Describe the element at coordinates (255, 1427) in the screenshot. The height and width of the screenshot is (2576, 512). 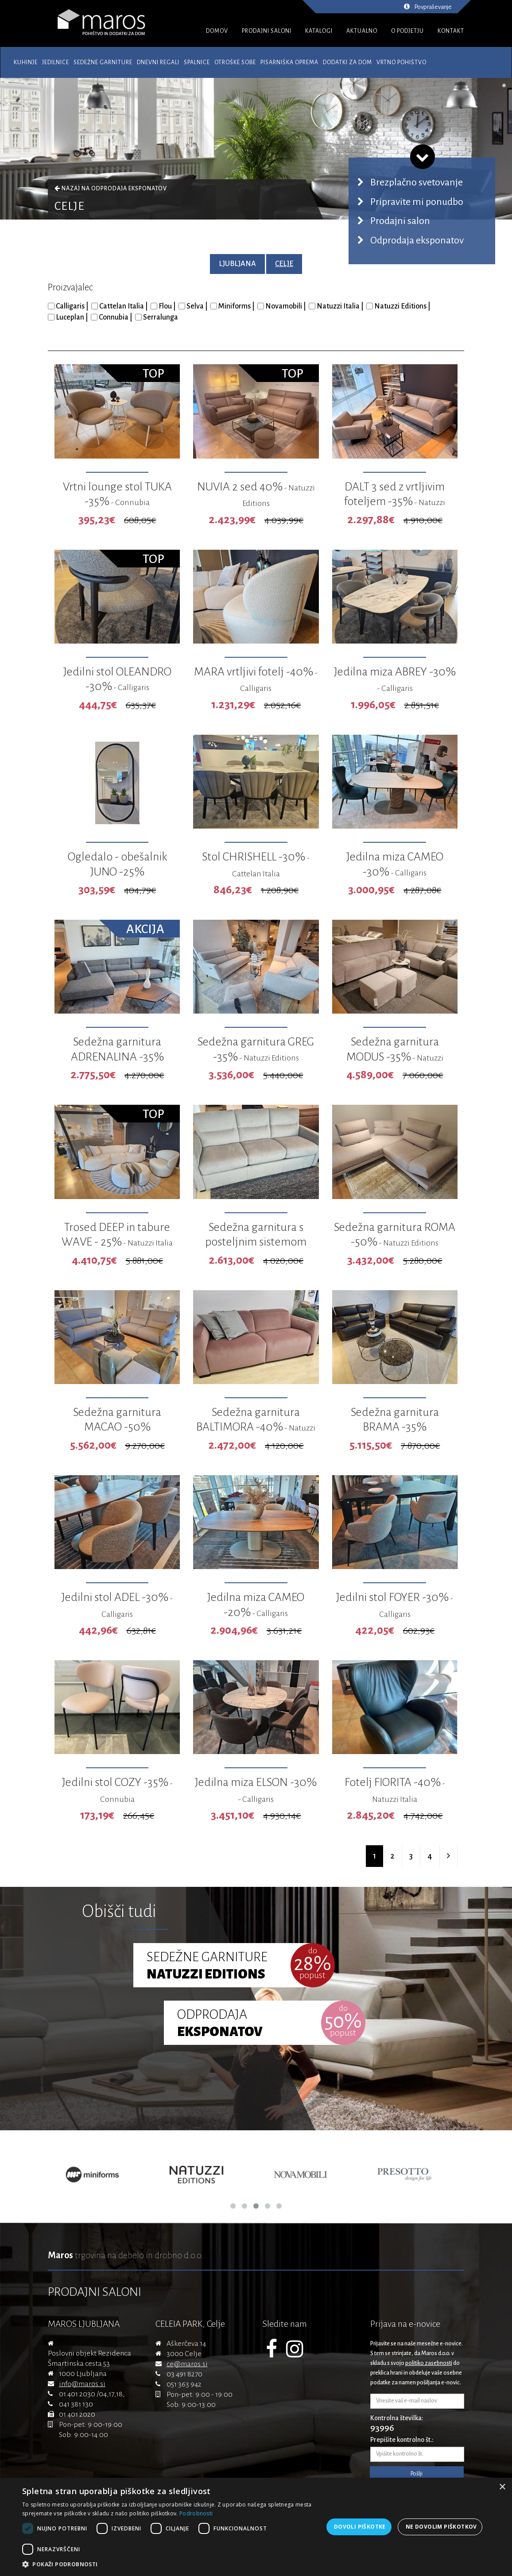
I see `Sedežna garnitura BALTIMORA -40%` at that location.